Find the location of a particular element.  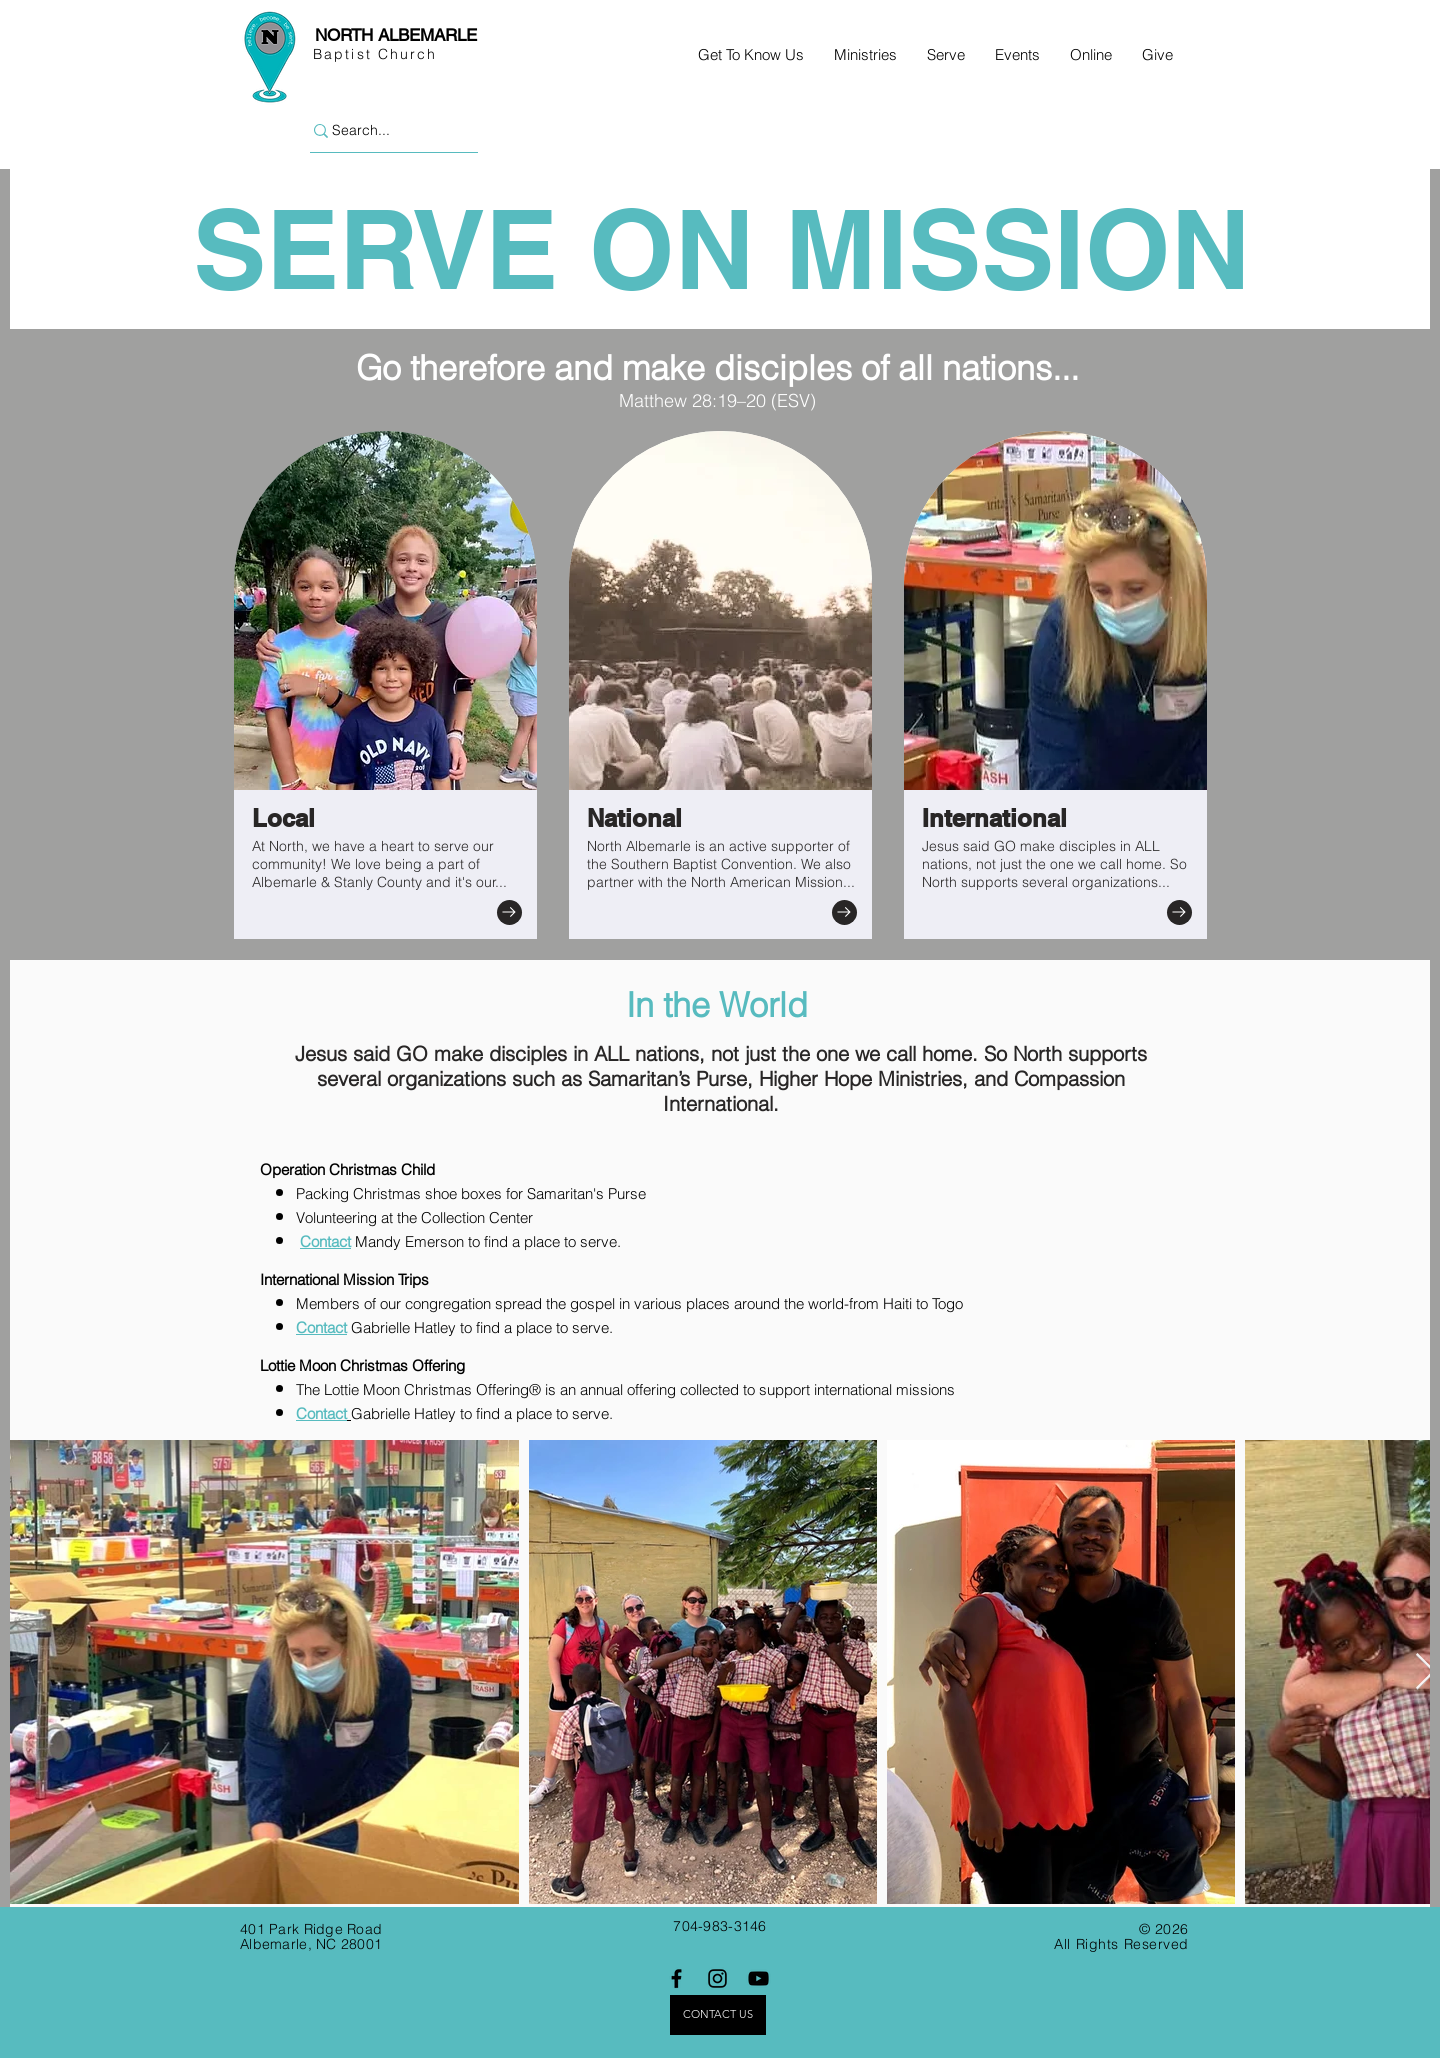

[CONTACT US] is located at coordinates (718, 2015).